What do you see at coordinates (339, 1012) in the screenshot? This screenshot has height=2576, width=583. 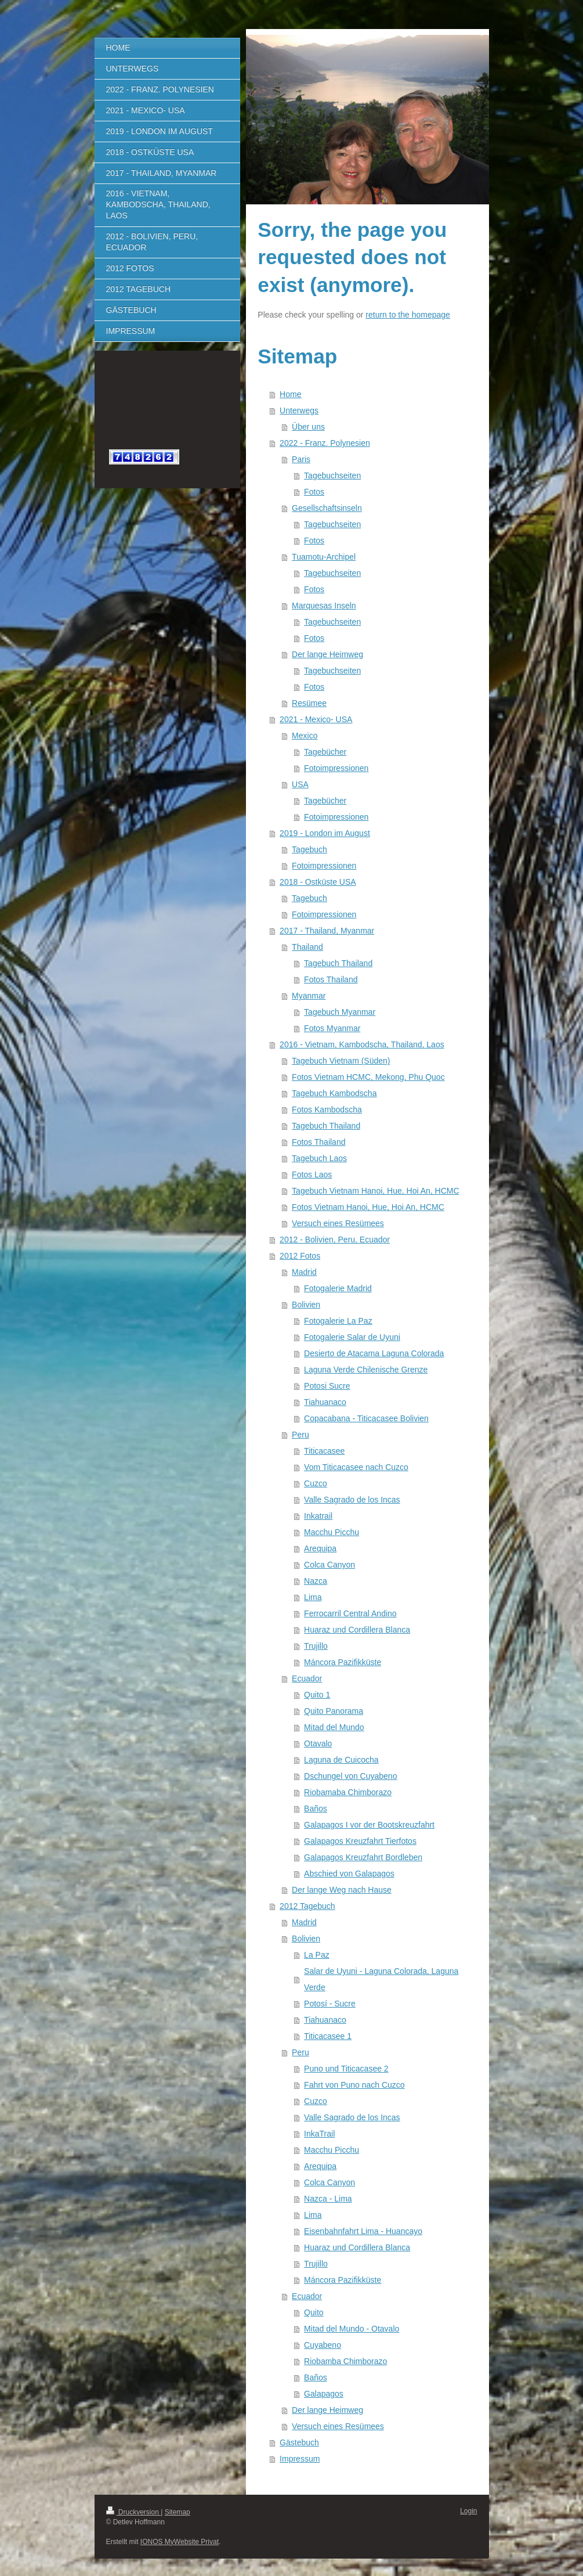 I see `Tagebuch Myanmar` at bounding box center [339, 1012].